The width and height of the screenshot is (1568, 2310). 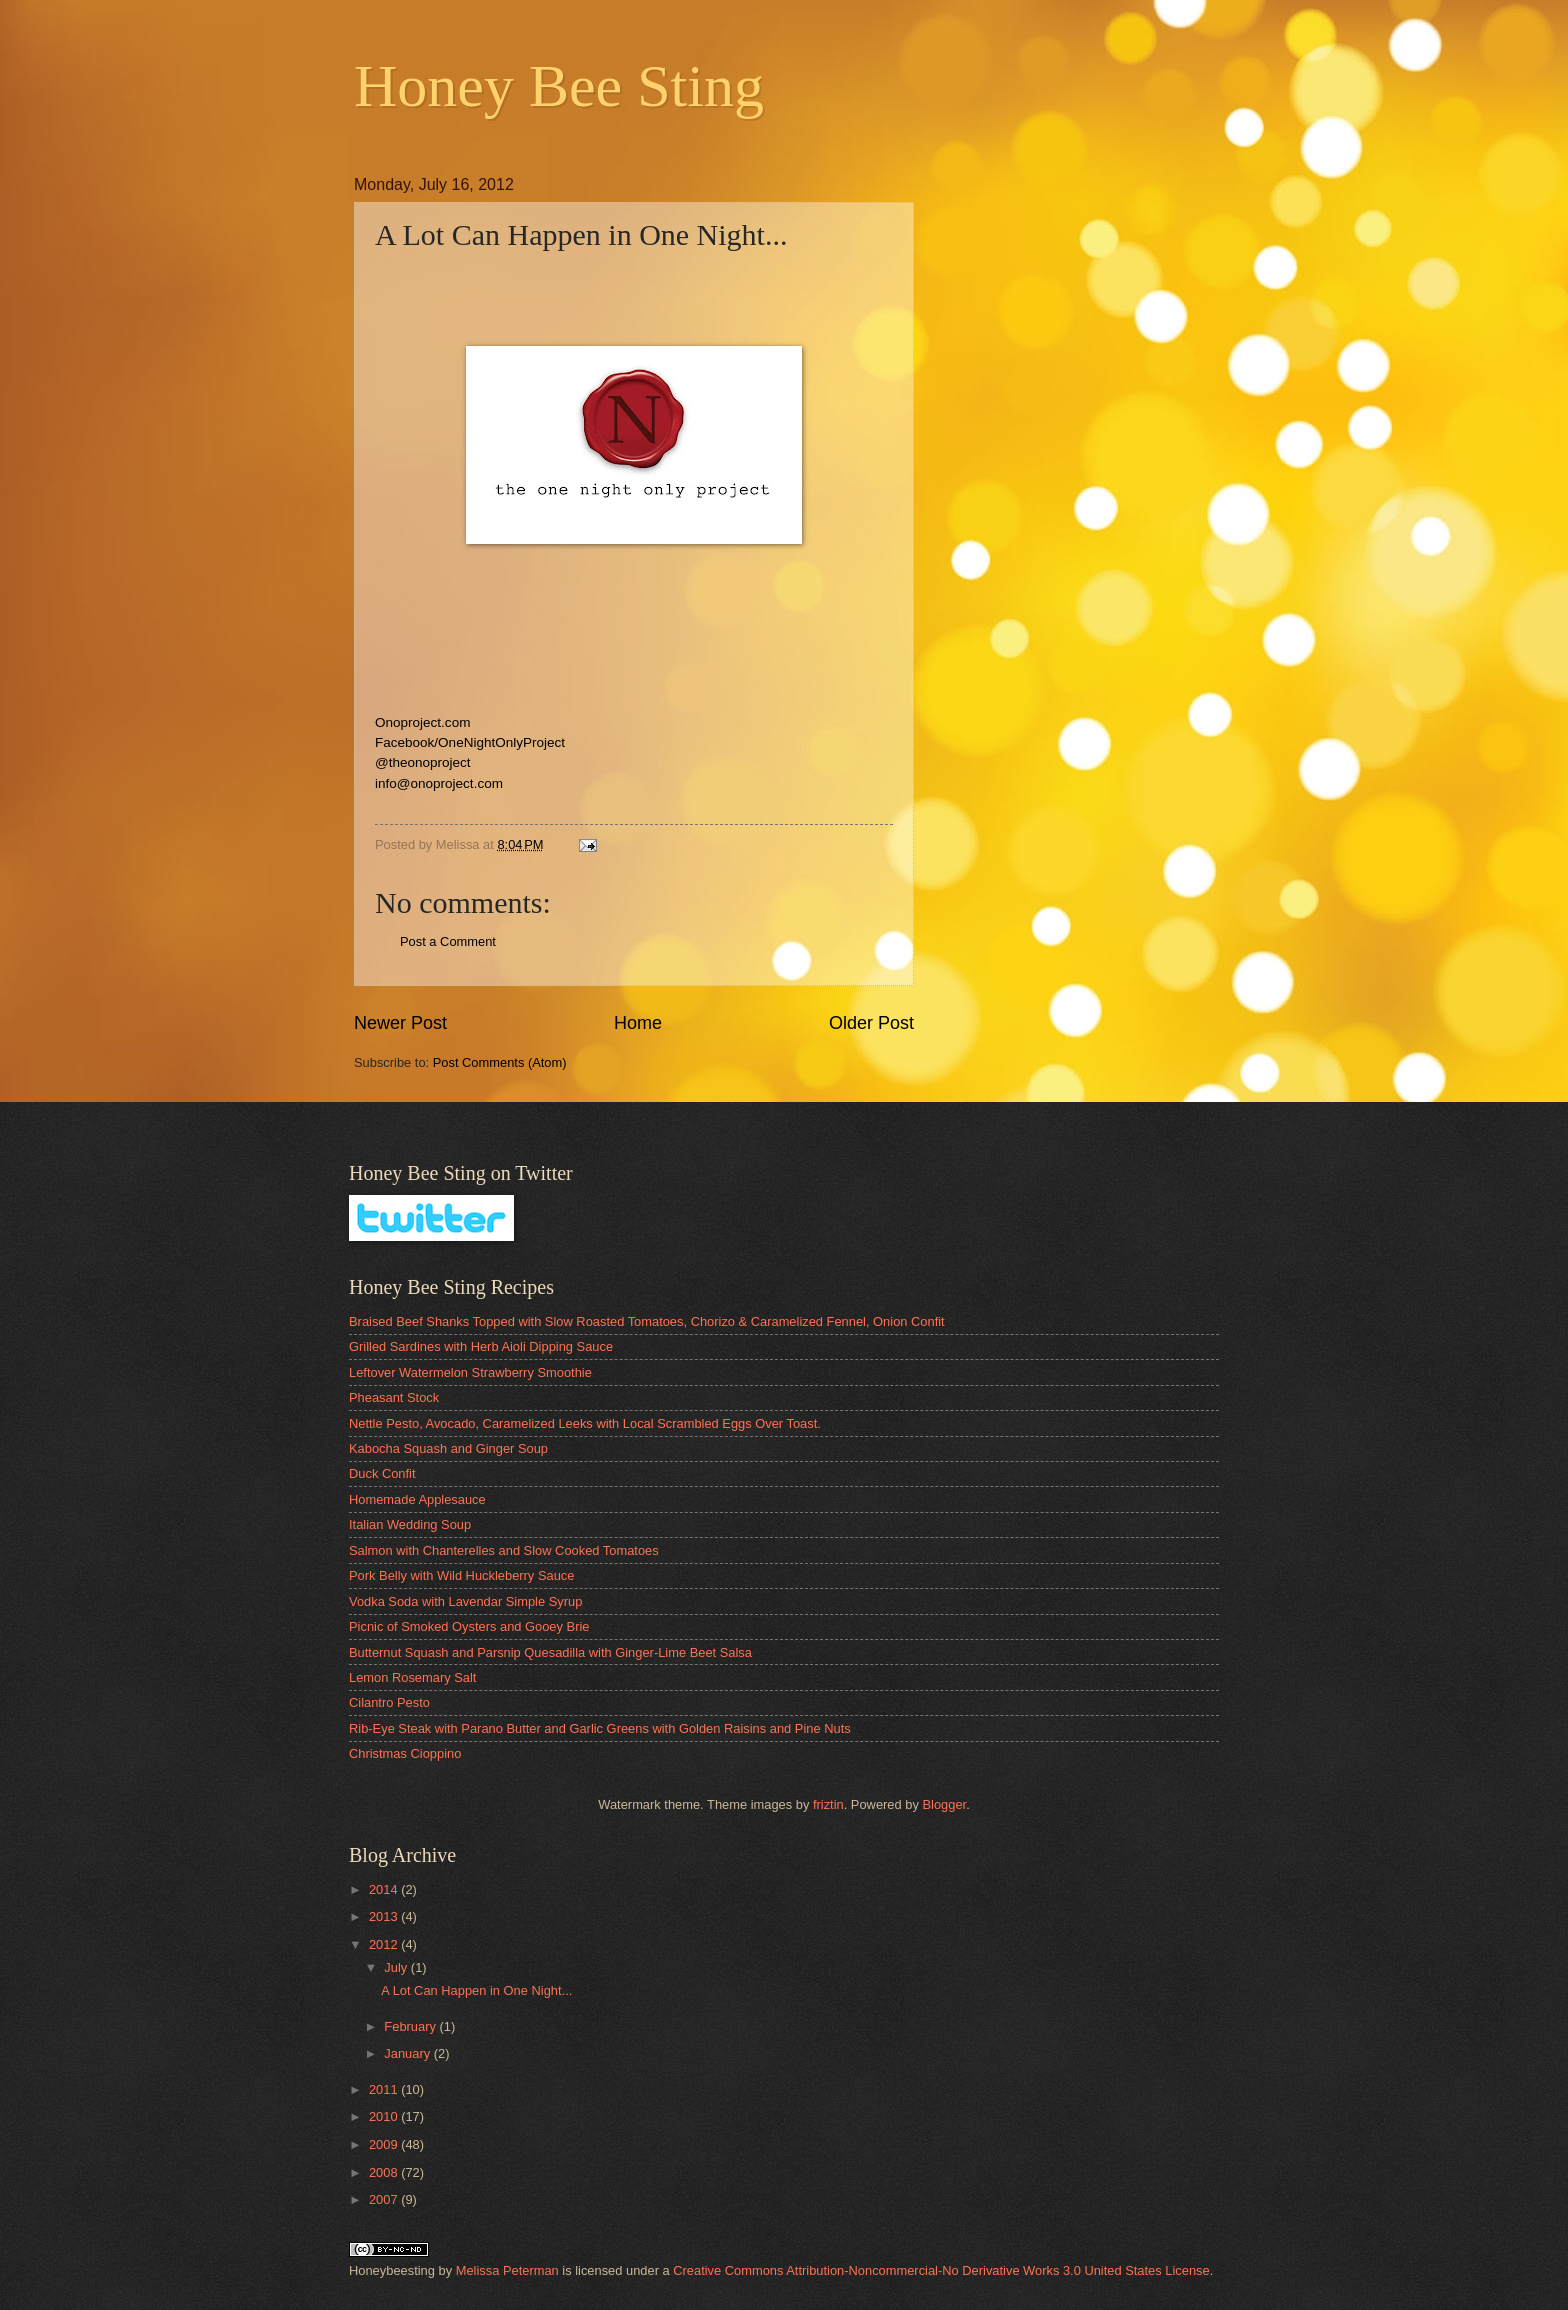 I want to click on Post Comments (Atom), so click(x=500, y=1062).